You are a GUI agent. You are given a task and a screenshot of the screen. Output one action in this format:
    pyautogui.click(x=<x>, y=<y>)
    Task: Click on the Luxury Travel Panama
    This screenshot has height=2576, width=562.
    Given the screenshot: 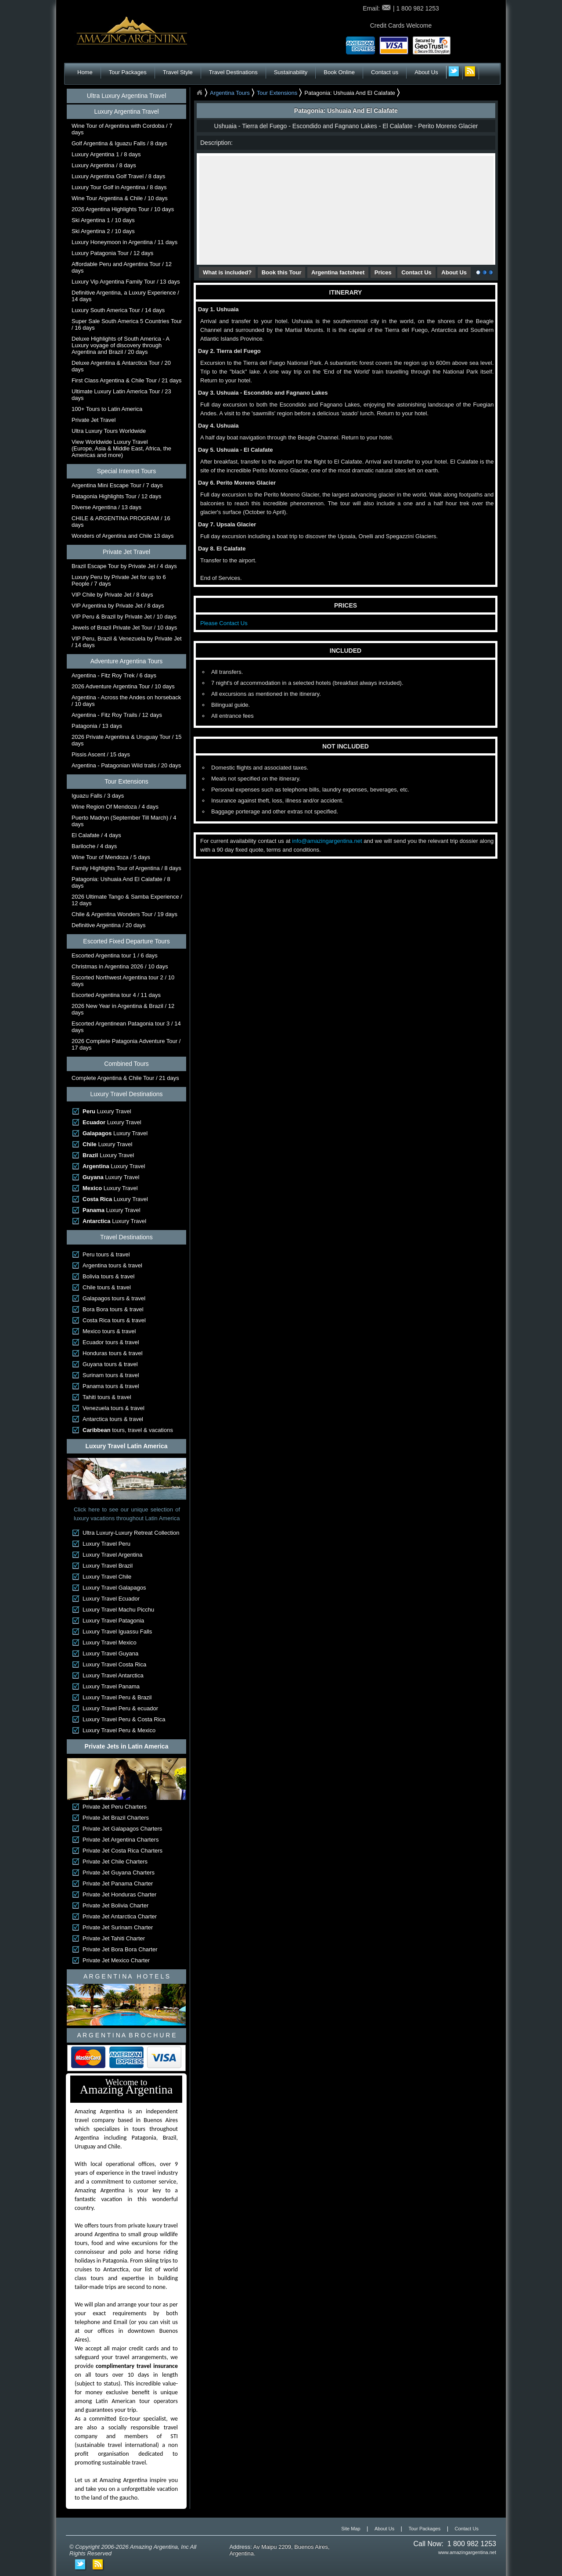 What is the action you would take?
    pyautogui.click(x=111, y=1686)
    